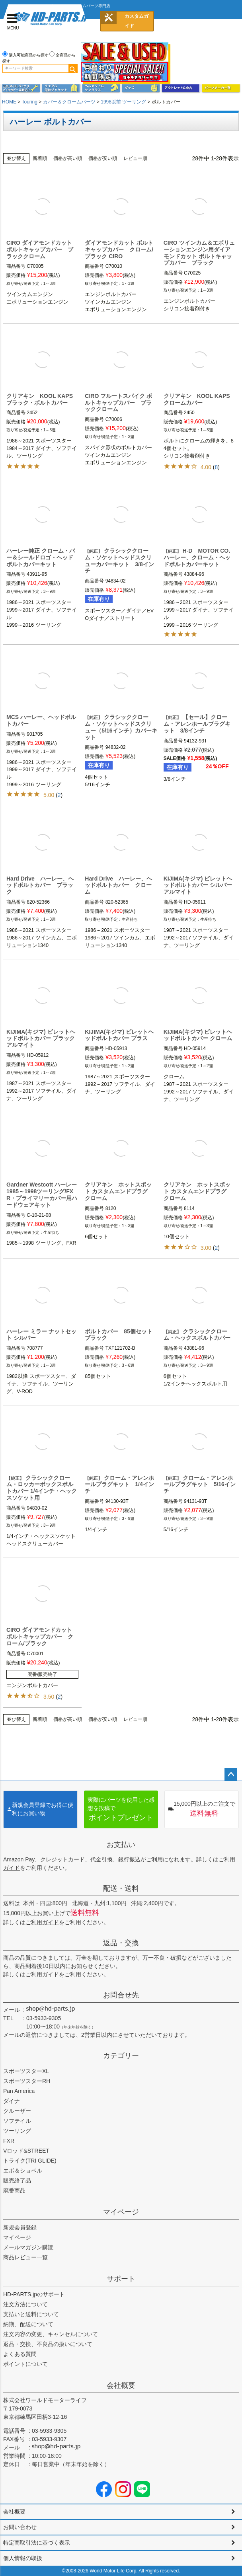 This screenshot has height=2576, width=242. I want to click on 支払いと送料について, so click(31, 2314).